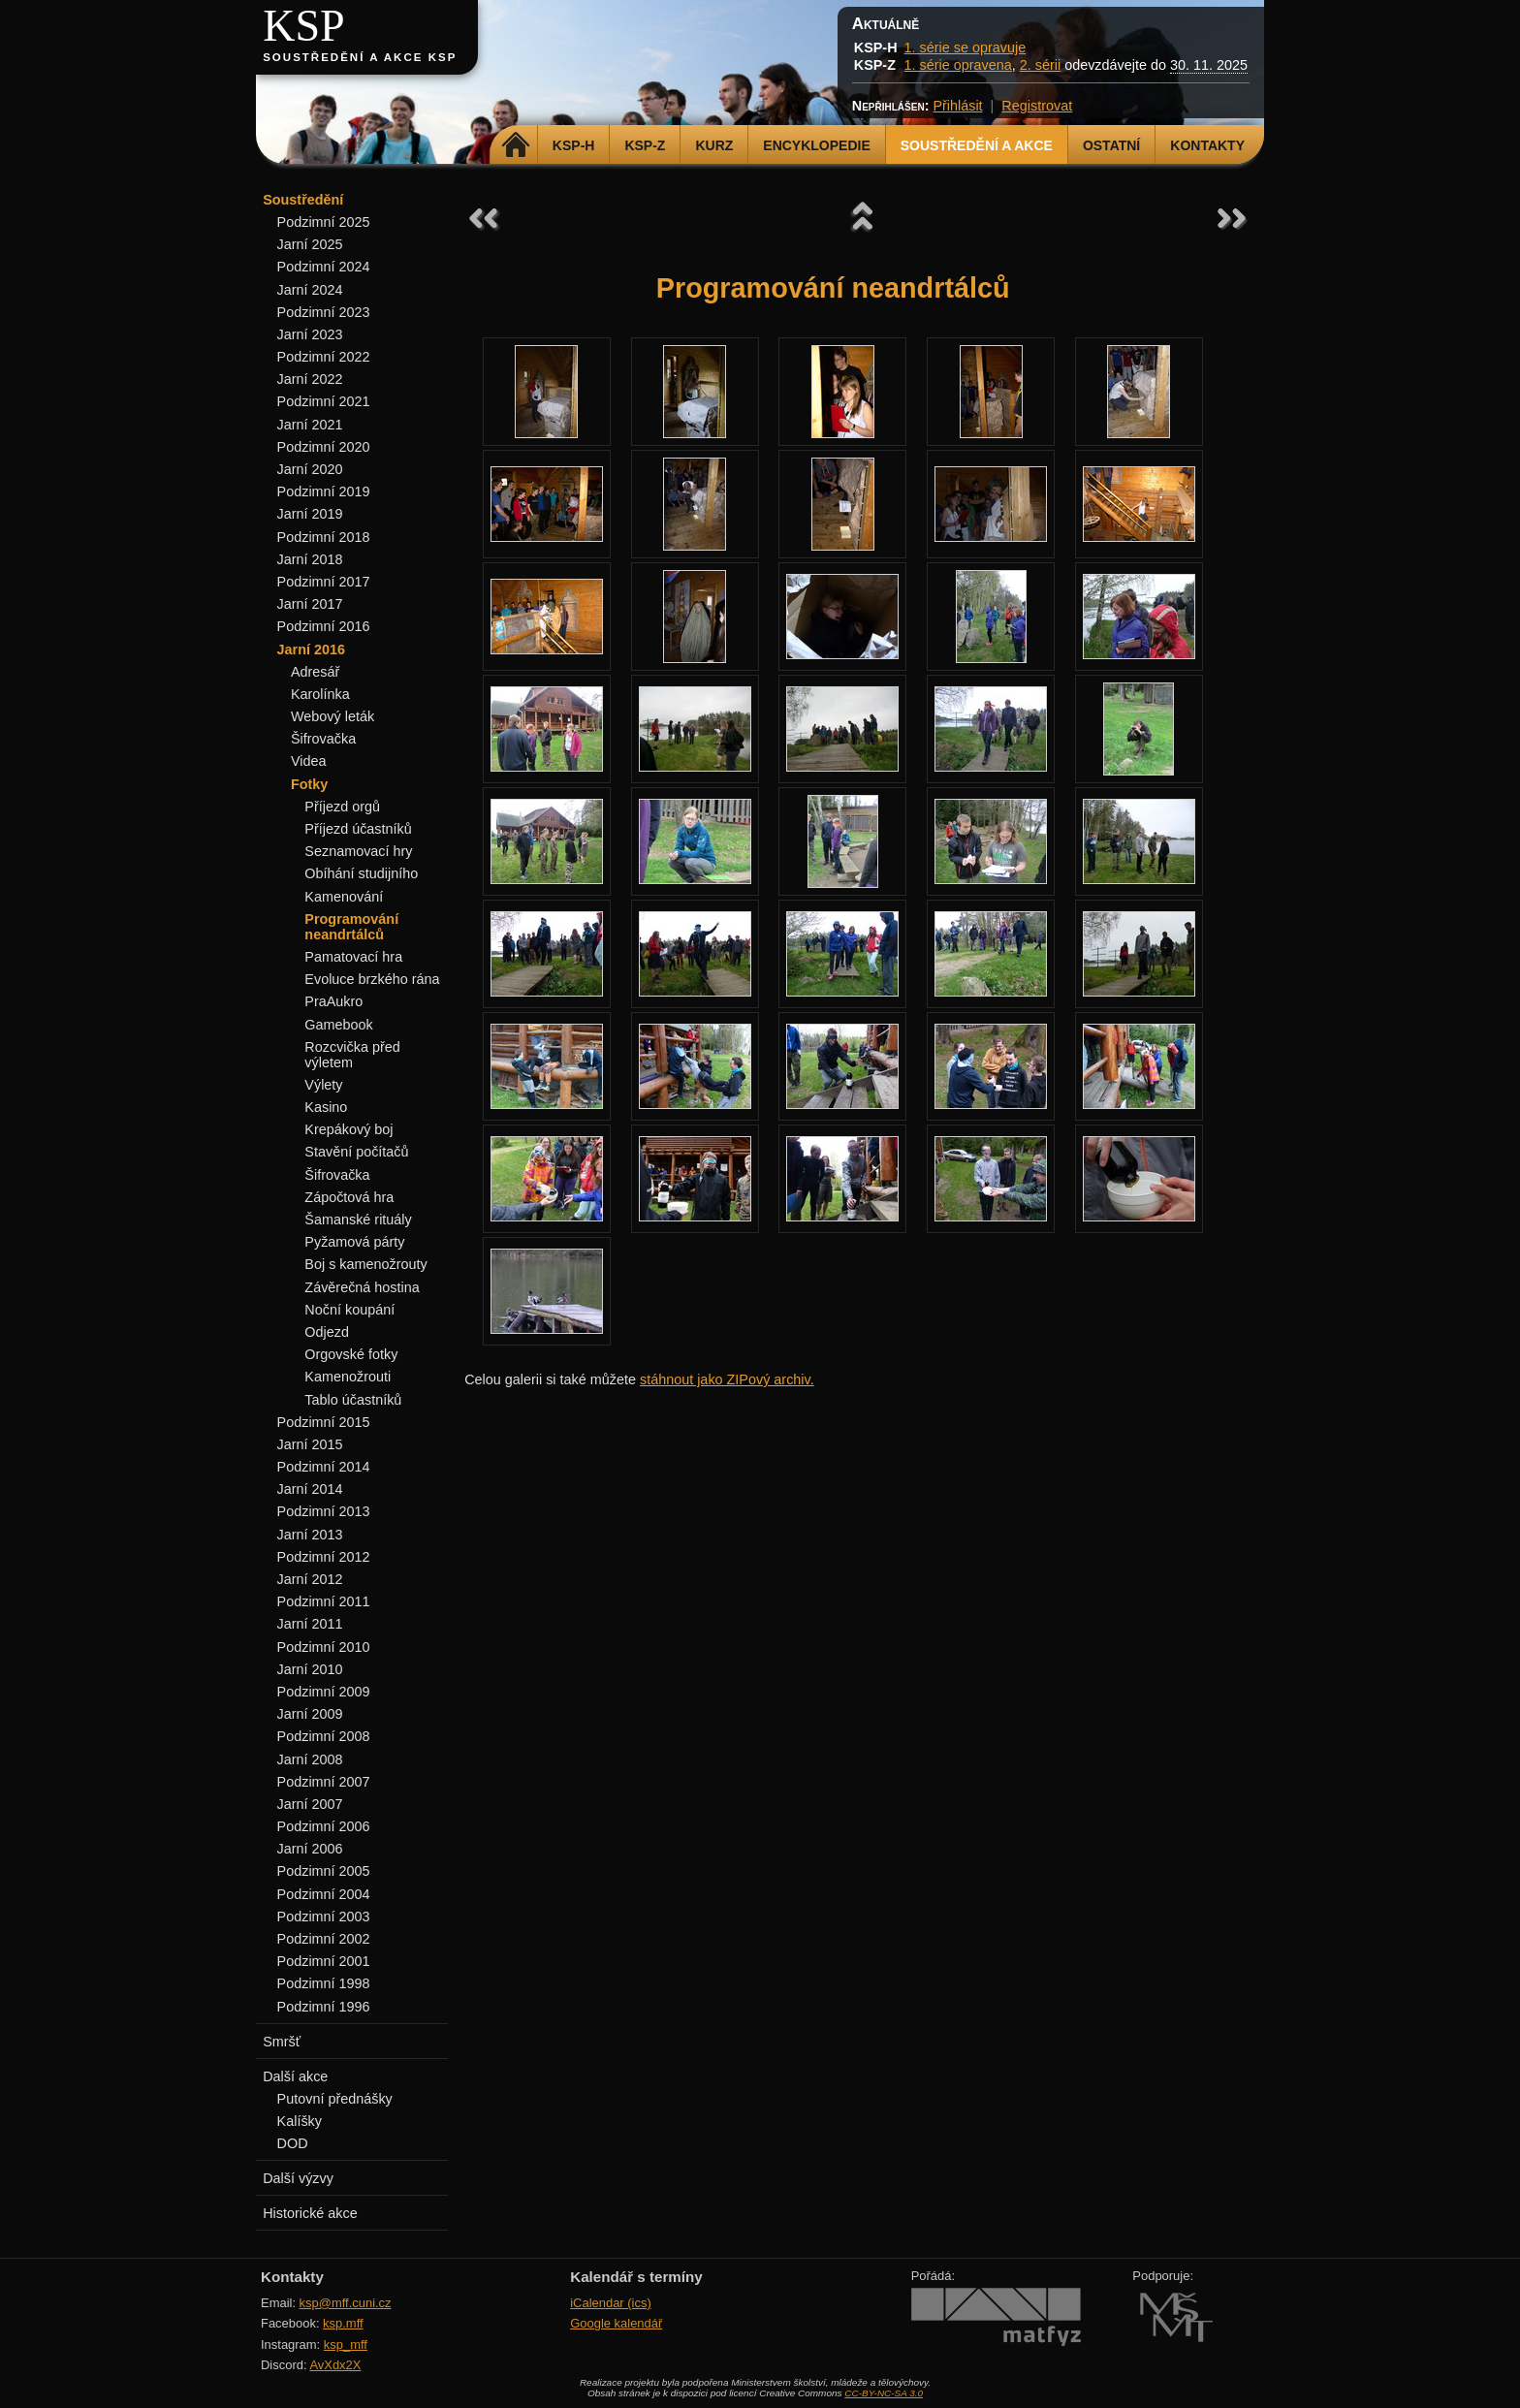 The image size is (1520, 2408). What do you see at coordinates (343, 896) in the screenshot?
I see `Kamenování` at bounding box center [343, 896].